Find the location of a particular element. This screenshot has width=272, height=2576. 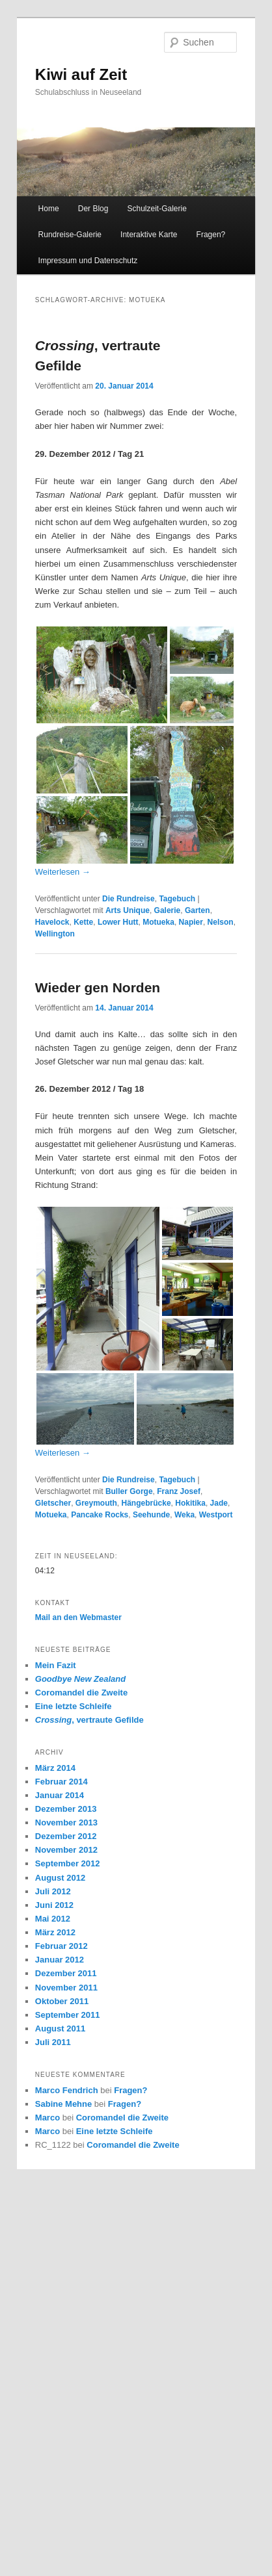

Weiterlesen is located at coordinates (62, 872).